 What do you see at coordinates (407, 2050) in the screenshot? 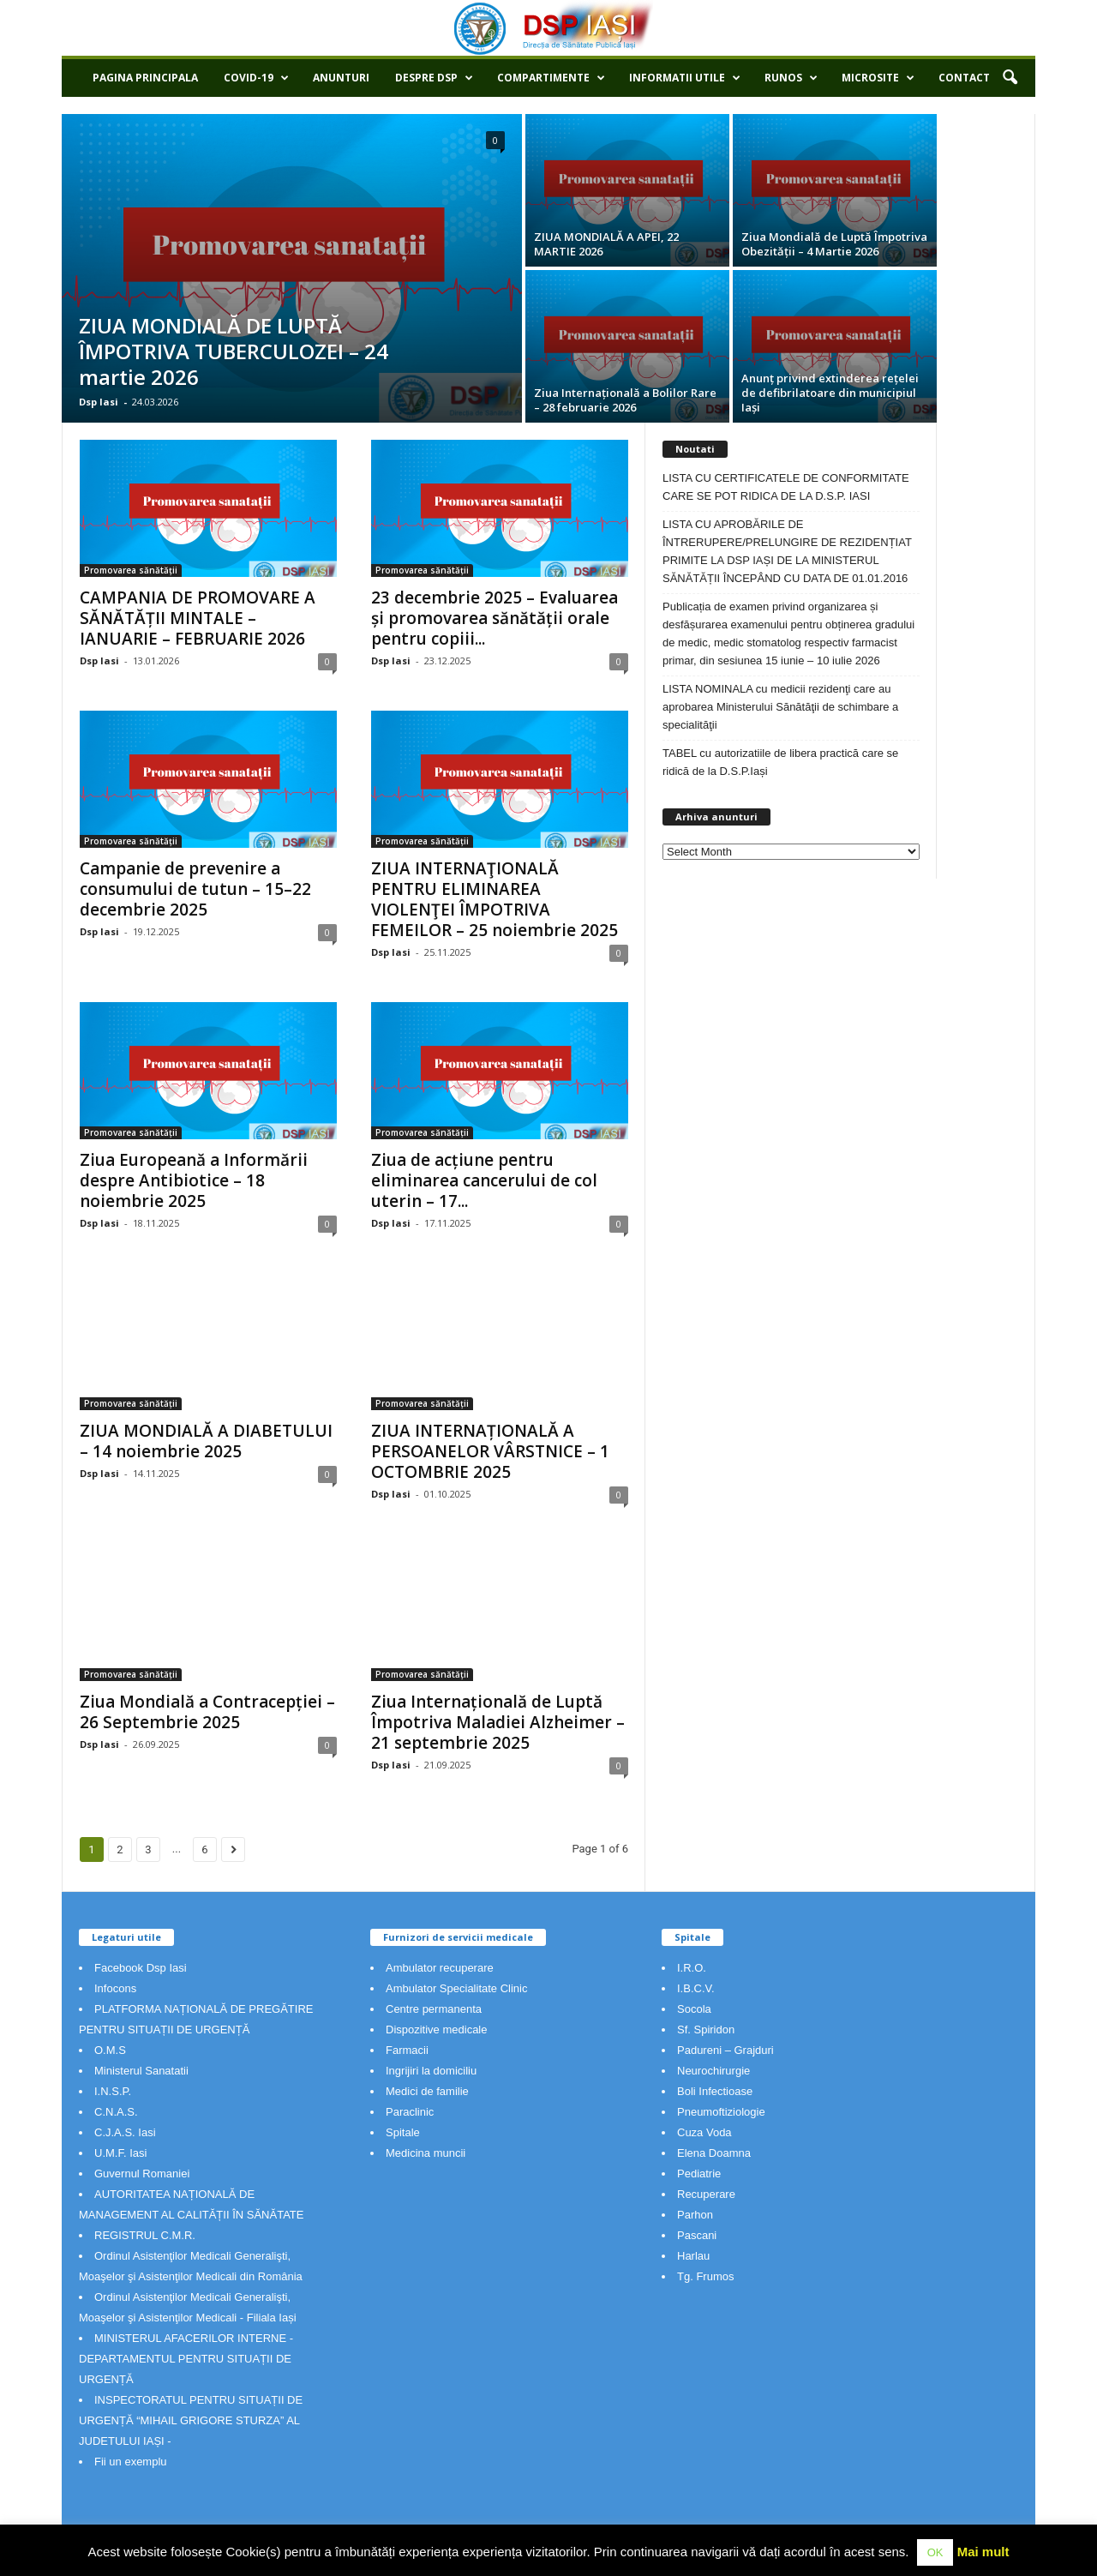
I see `Farmacii` at bounding box center [407, 2050].